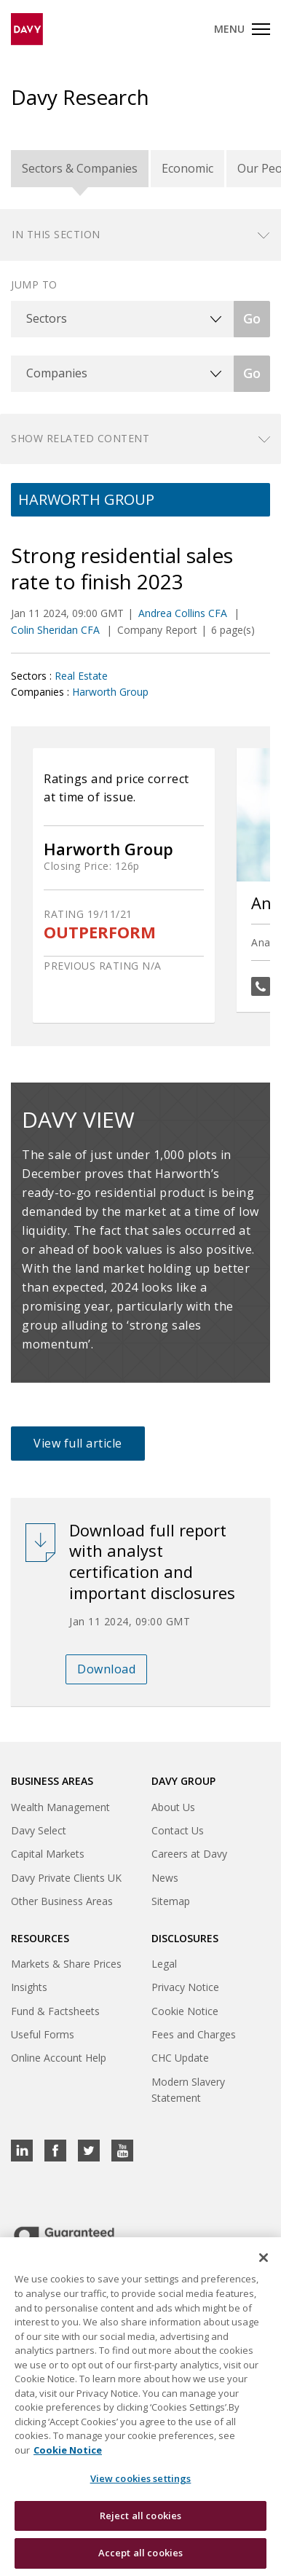  Describe the element at coordinates (77, 1443) in the screenshot. I see `View full article` at that location.